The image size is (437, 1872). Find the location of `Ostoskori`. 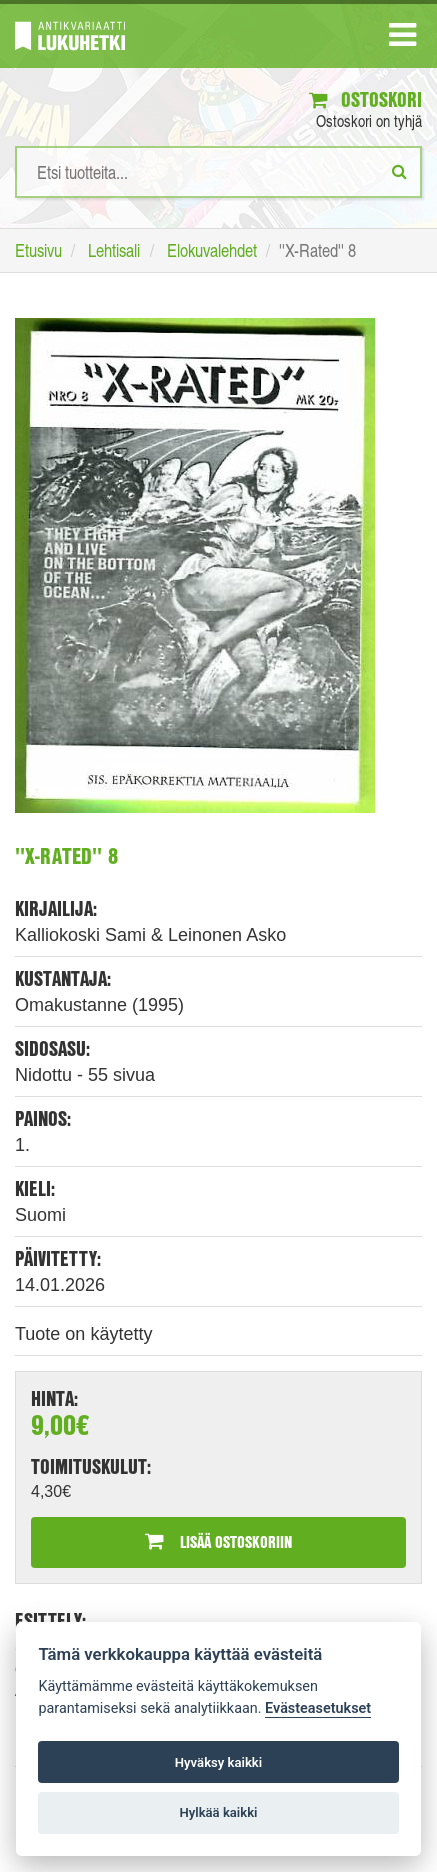

Ostoskori is located at coordinates (365, 99).